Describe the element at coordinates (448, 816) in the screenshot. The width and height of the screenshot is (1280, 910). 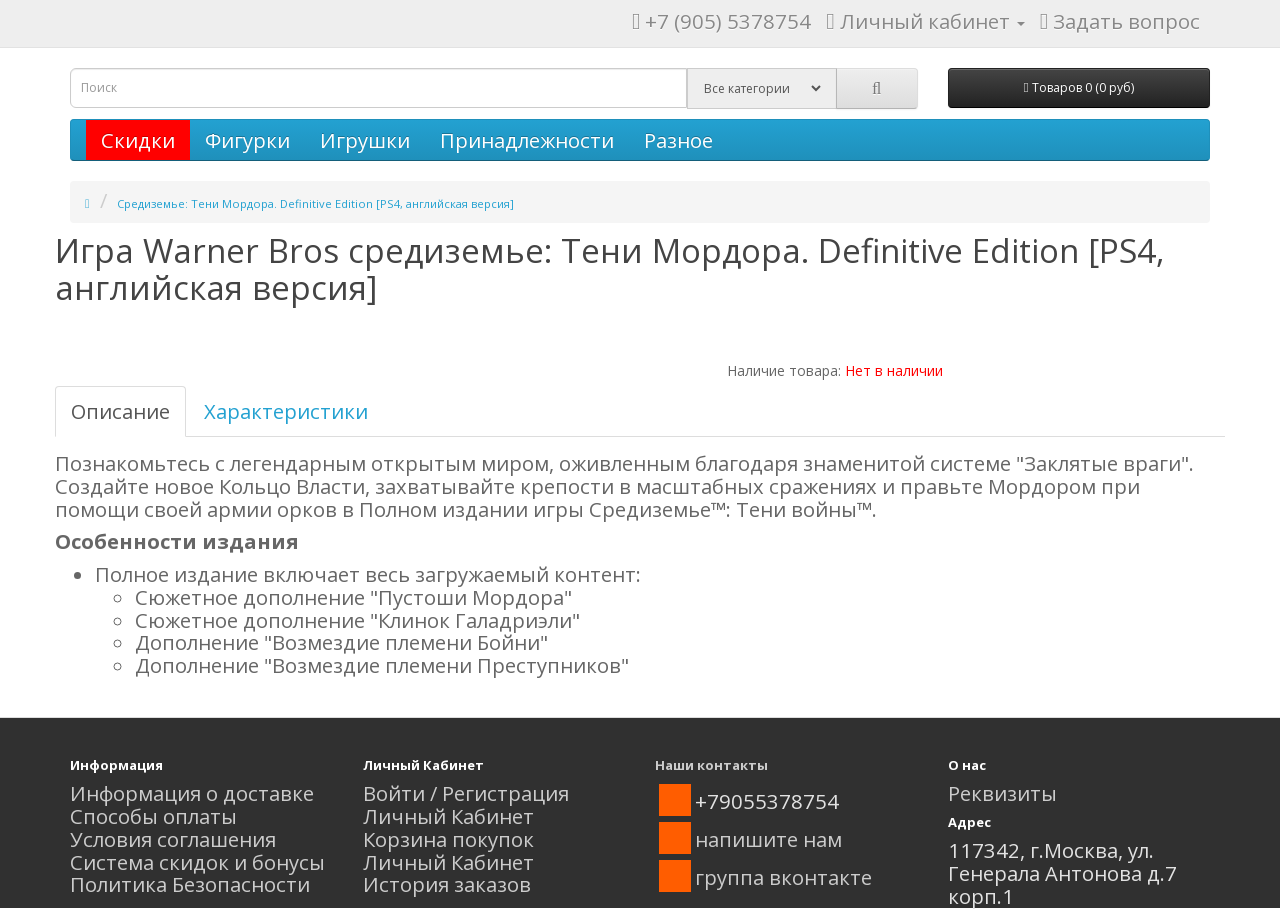
I see `Личный Кабинет` at that location.